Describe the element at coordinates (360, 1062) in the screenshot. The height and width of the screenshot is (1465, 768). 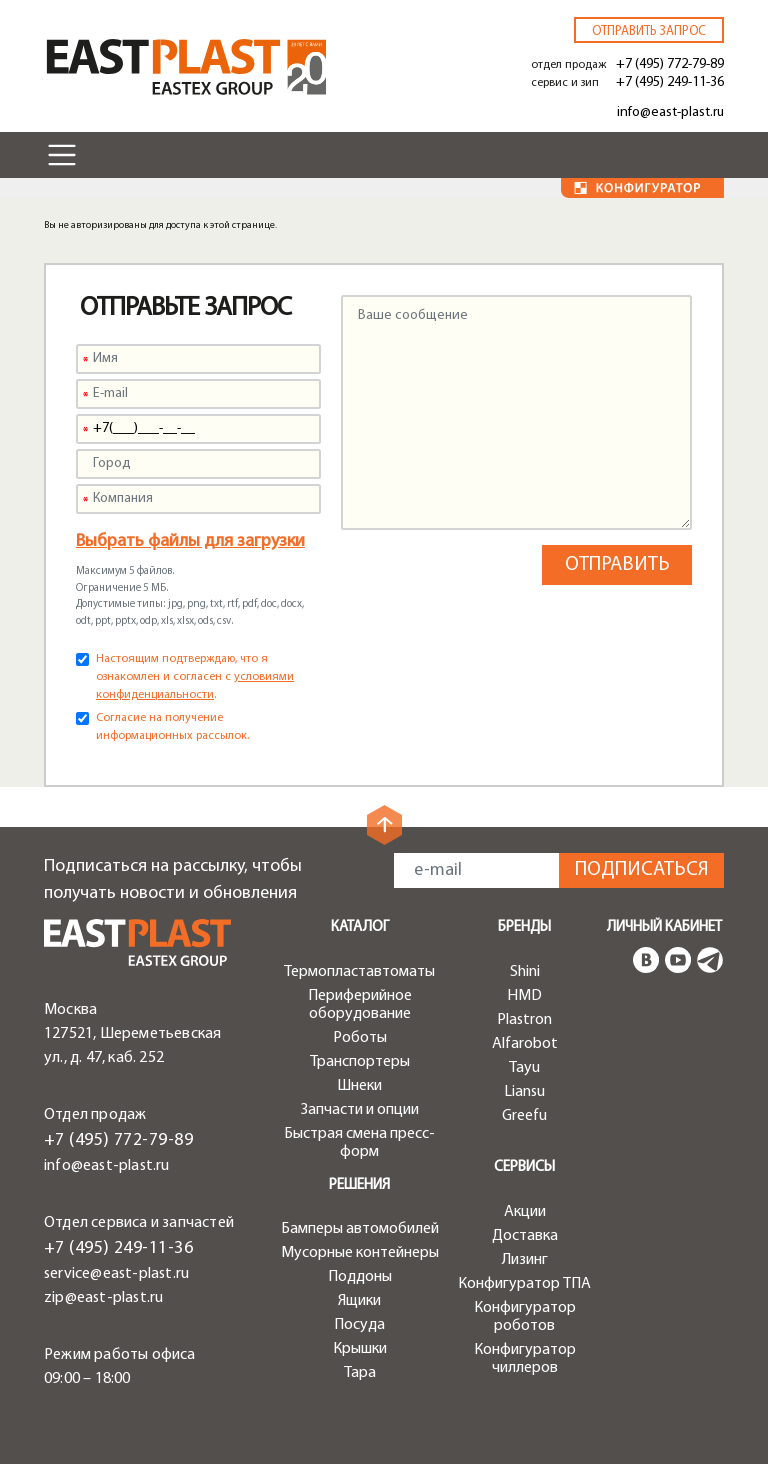
I see `Транспортеры` at that location.